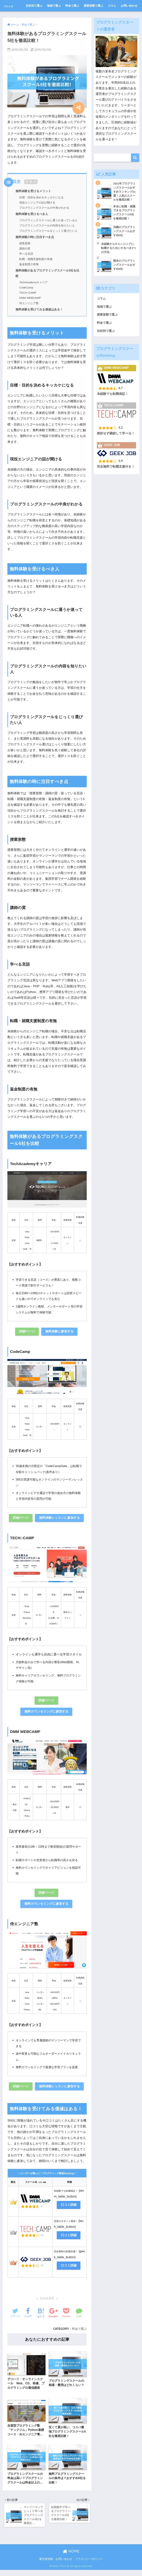  What do you see at coordinates (33, 282) in the screenshot?
I see `TechAcademyキャリア` at bounding box center [33, 282].